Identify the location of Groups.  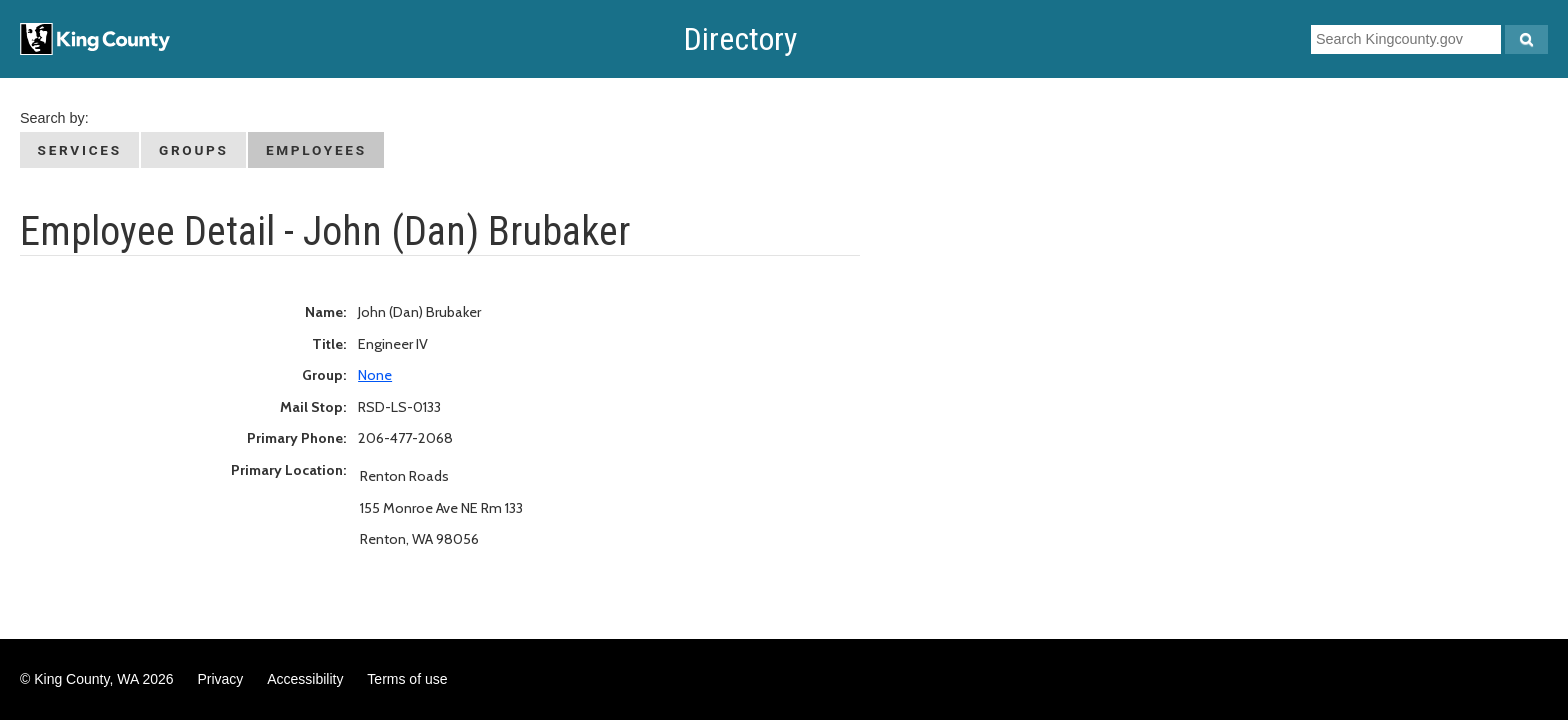
(194, 150).